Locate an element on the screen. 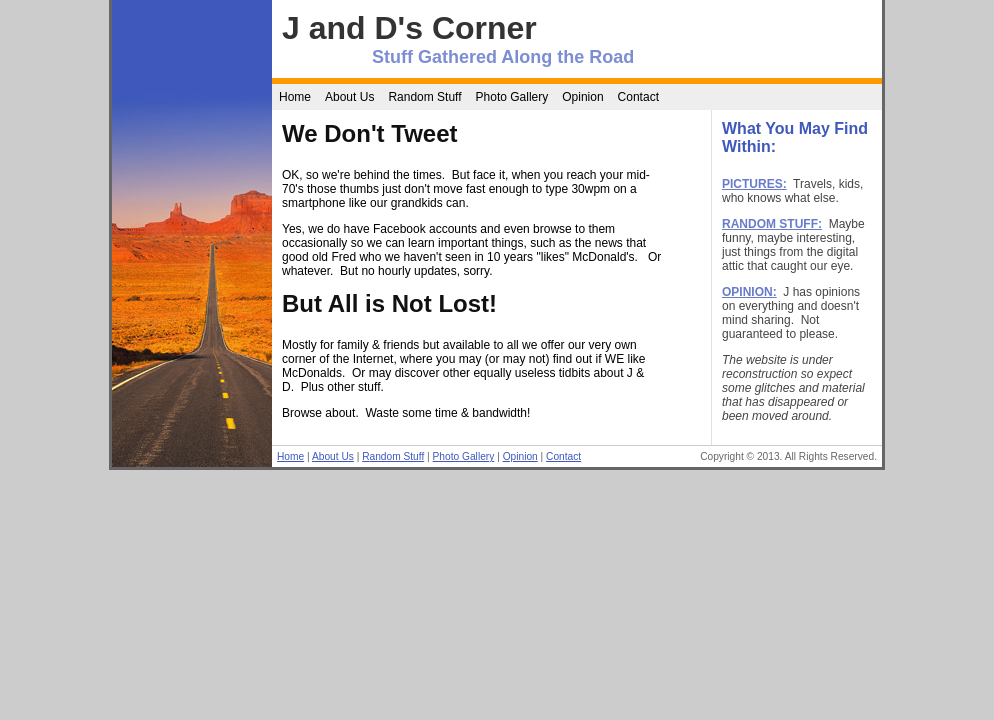 This screenshot has height=720, width=994. Opinion is located at coordinates (582, 97).